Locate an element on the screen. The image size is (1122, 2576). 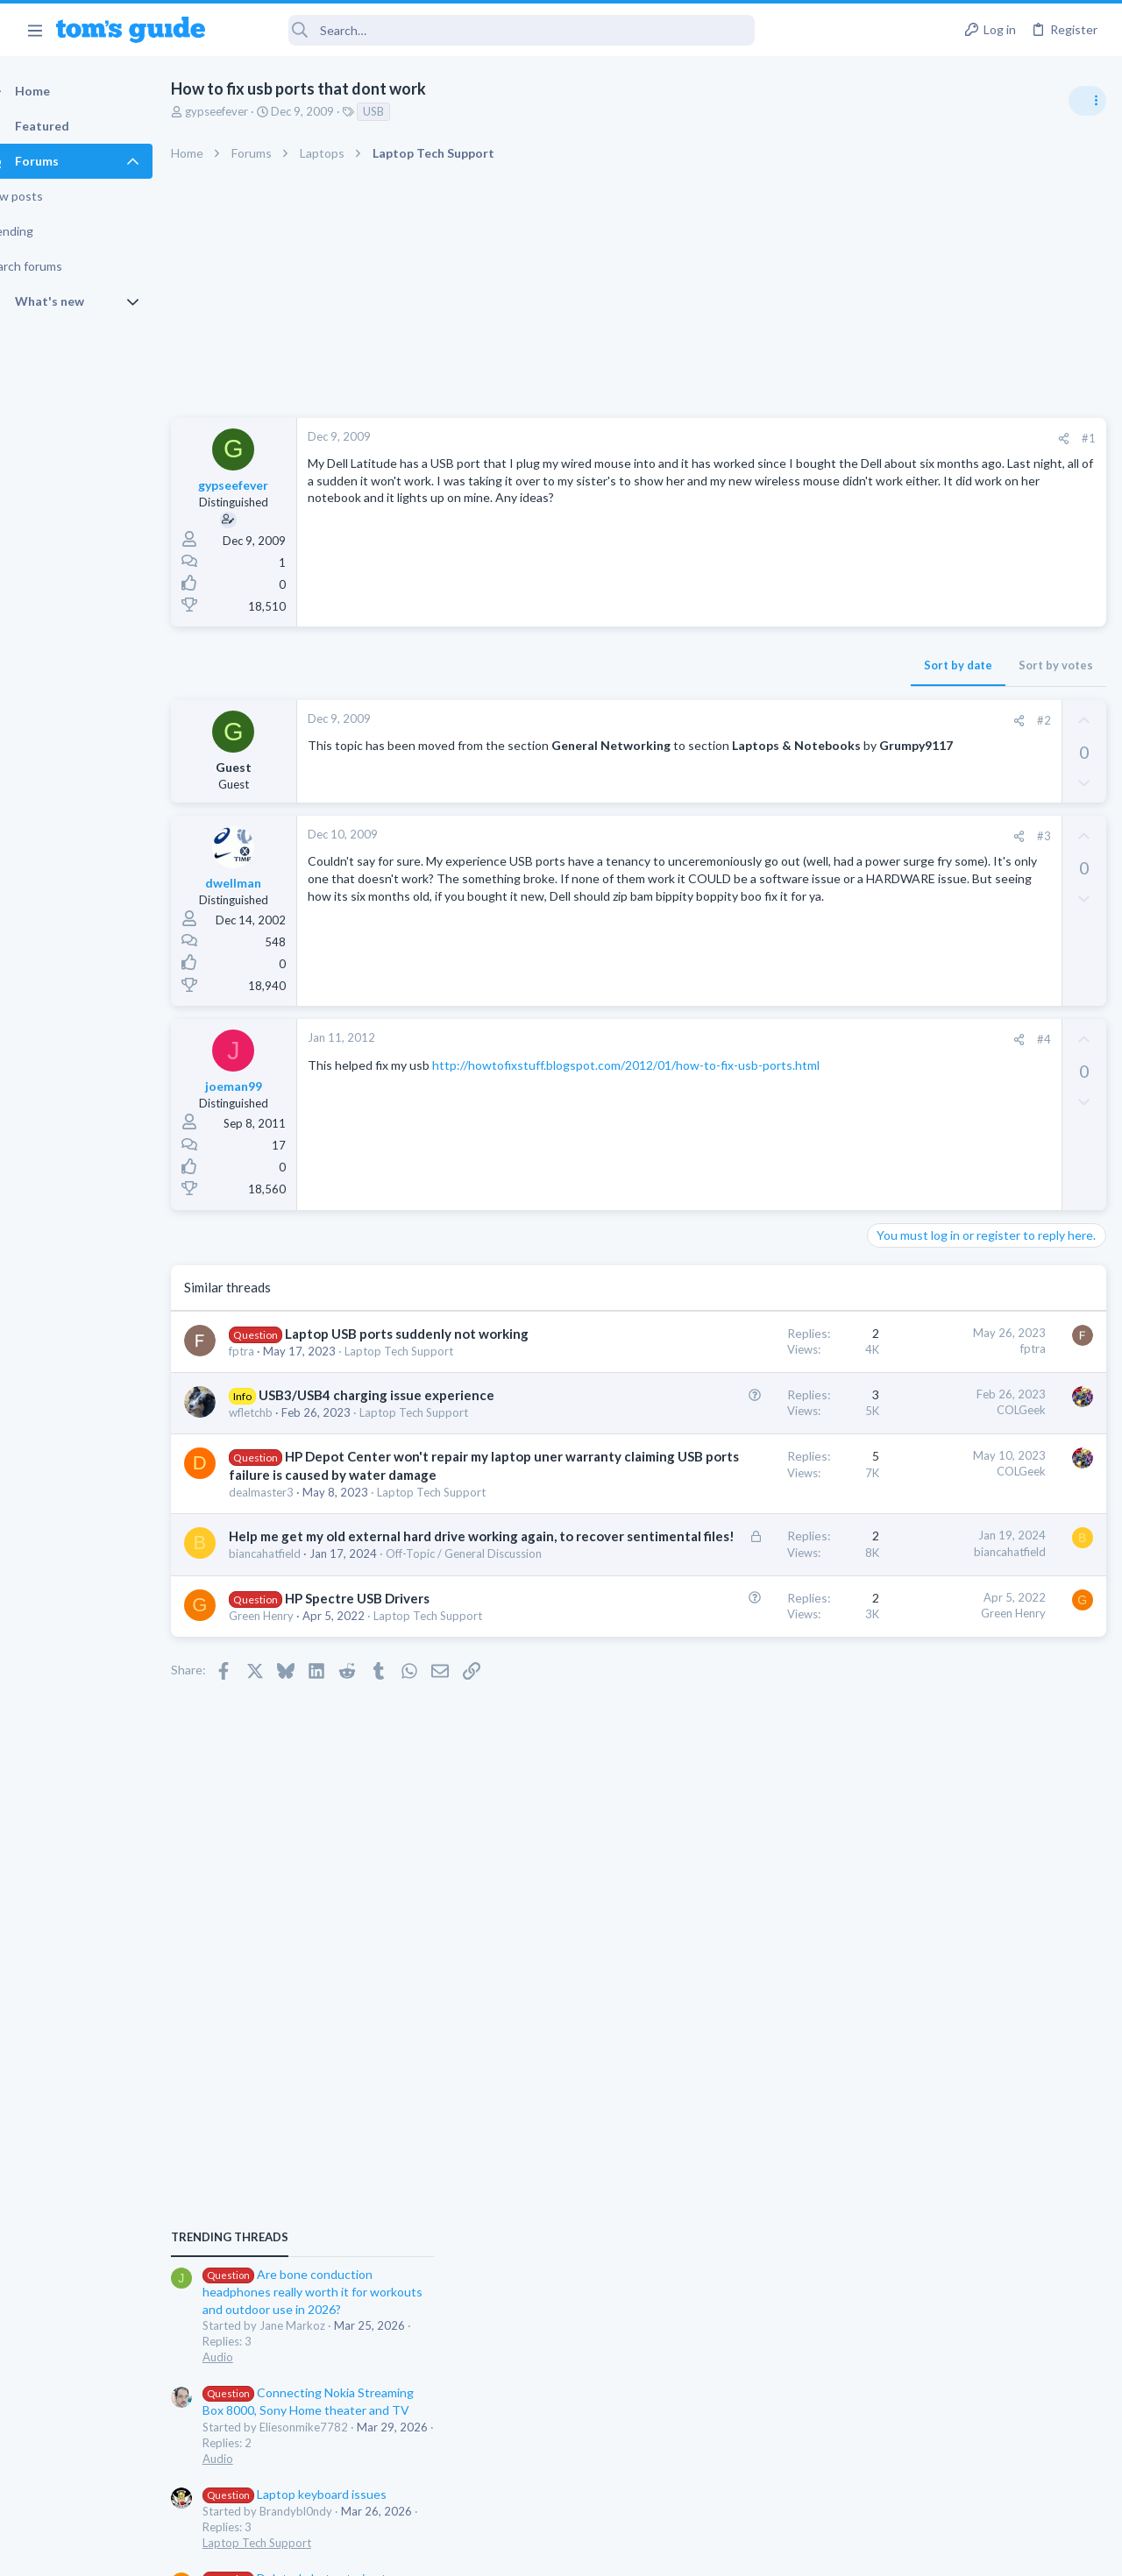
Sort by date is located at coordinates (676, 665).